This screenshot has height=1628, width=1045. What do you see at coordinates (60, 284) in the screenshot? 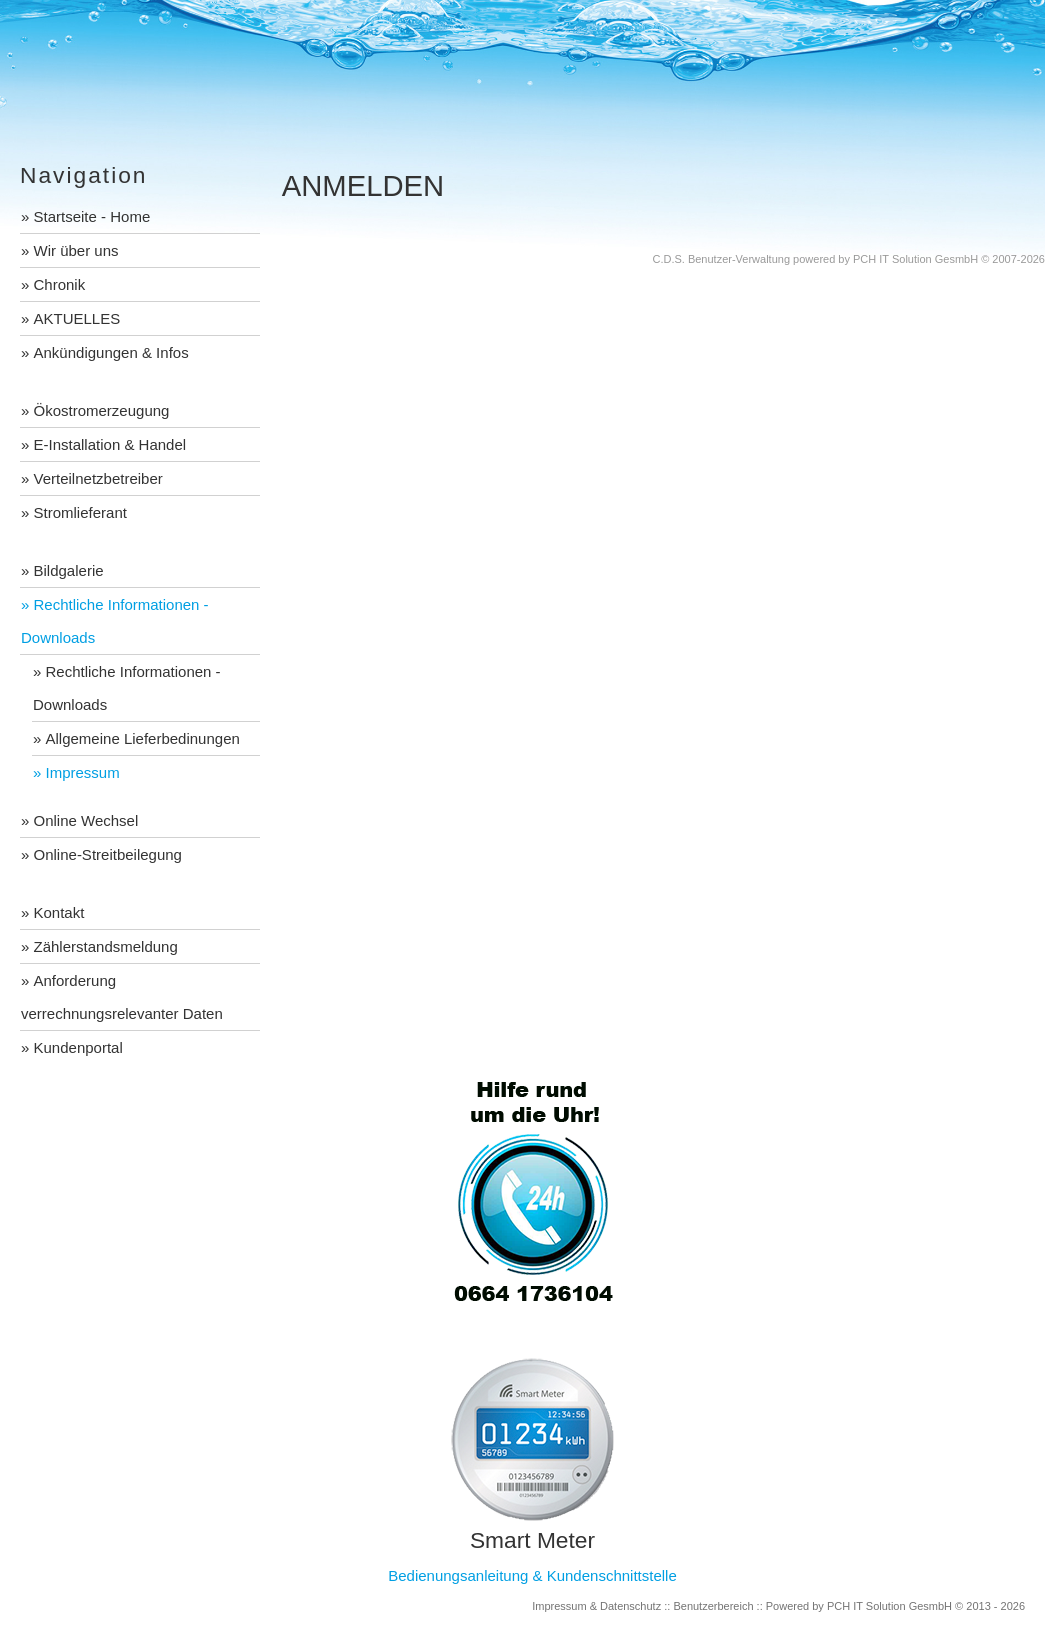
I see `Chronik` at bounding box center [60, 284].